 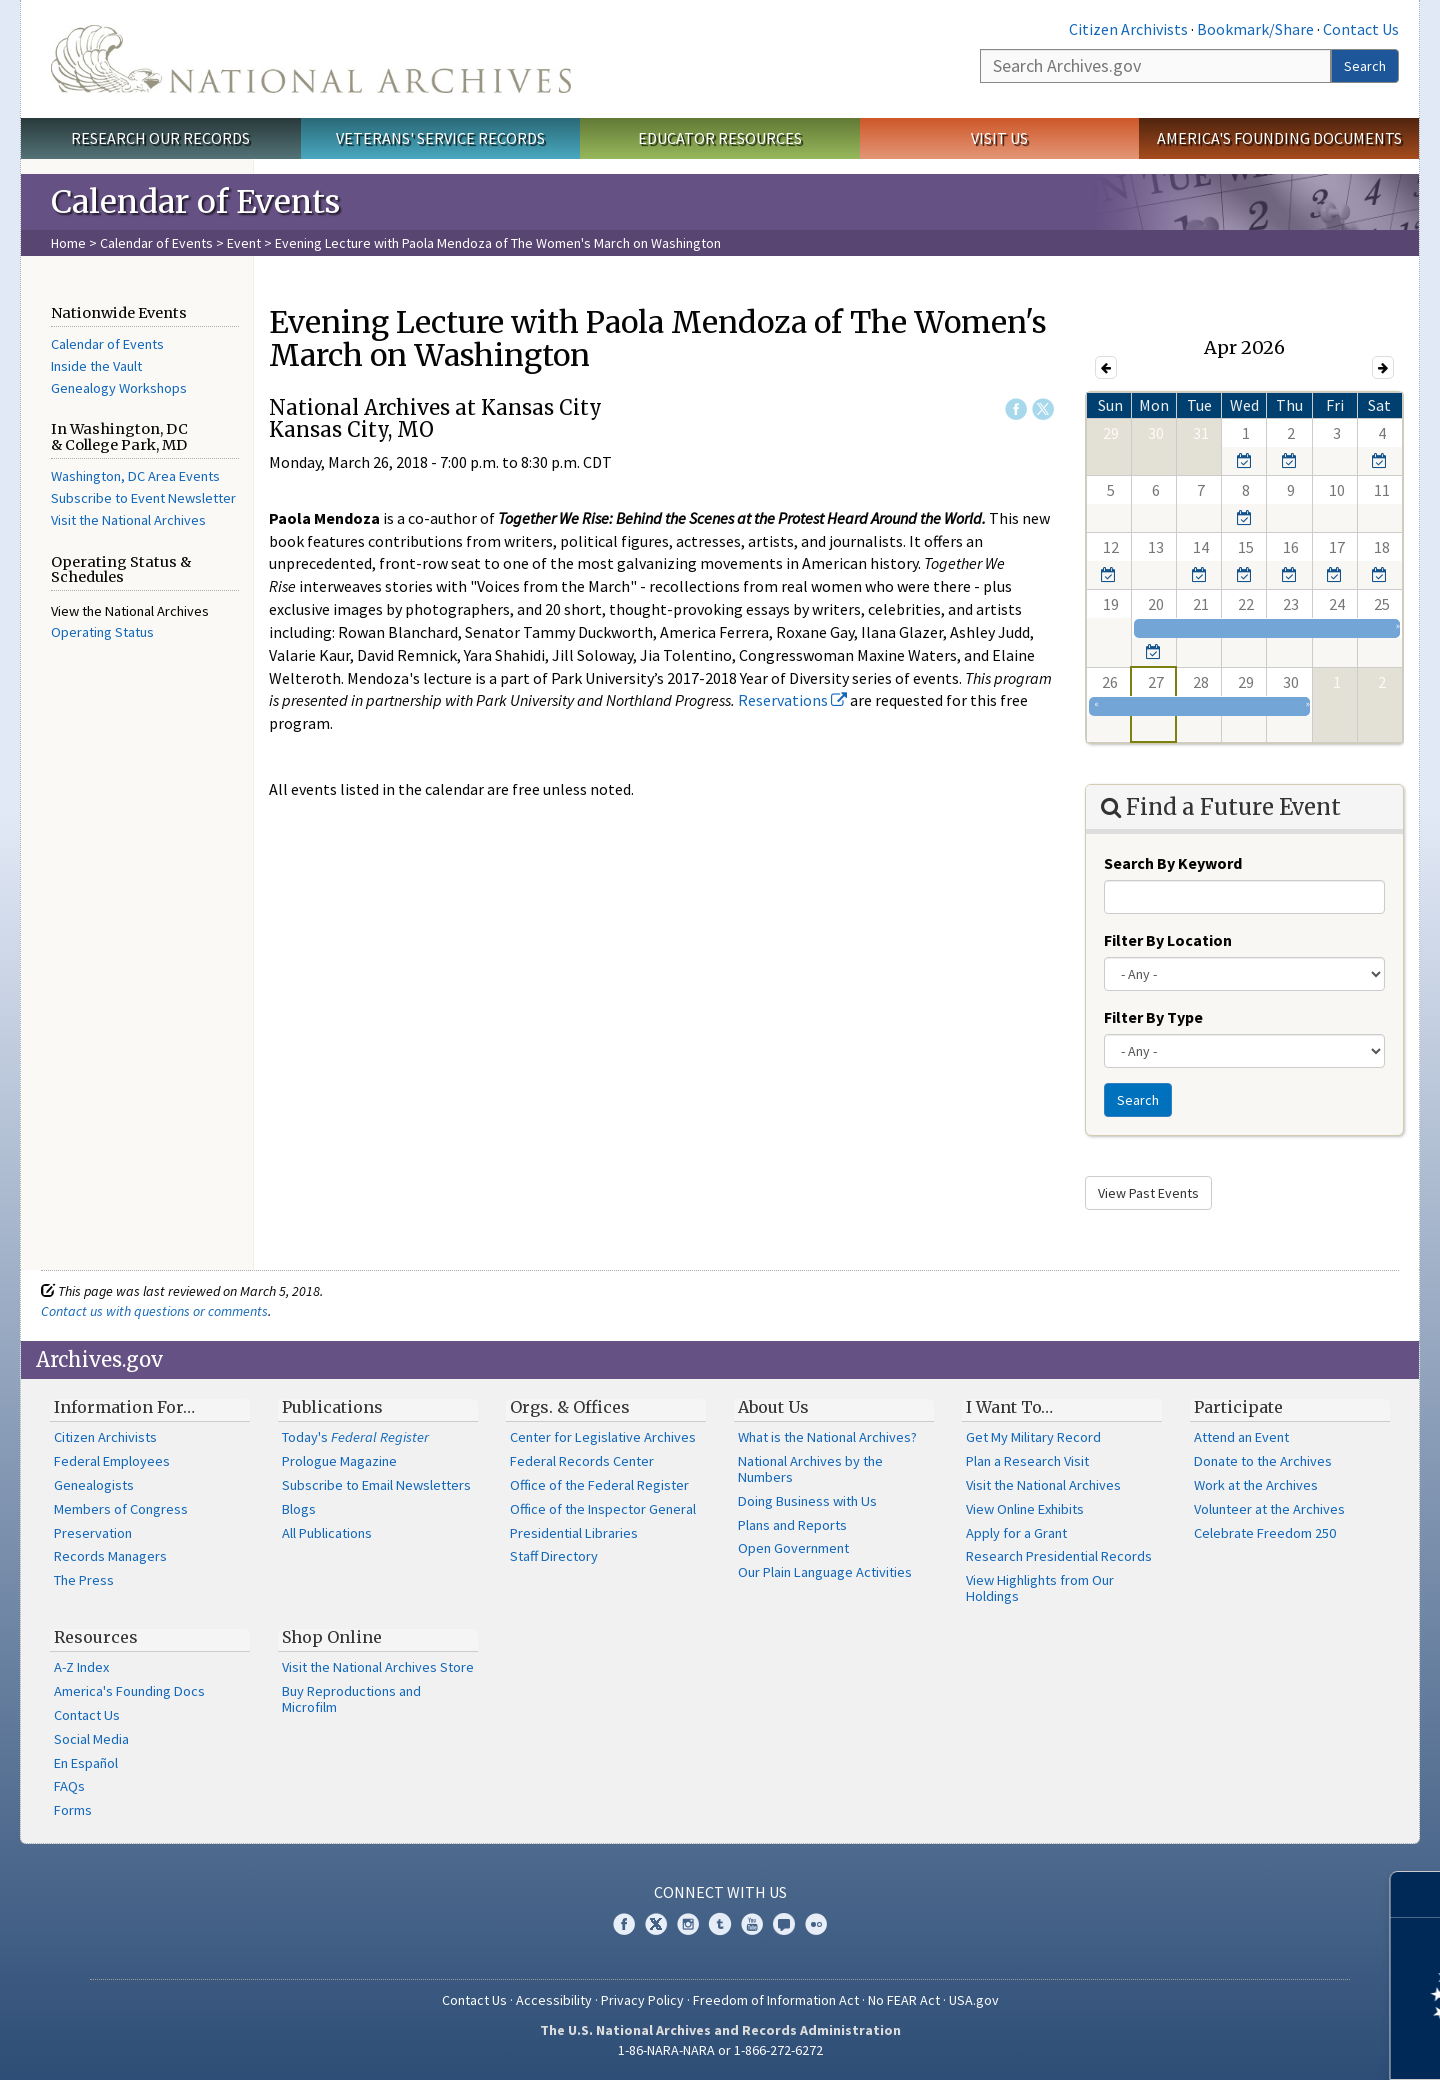 I want to click on Connect With Us, so click(x=720, y=1892).